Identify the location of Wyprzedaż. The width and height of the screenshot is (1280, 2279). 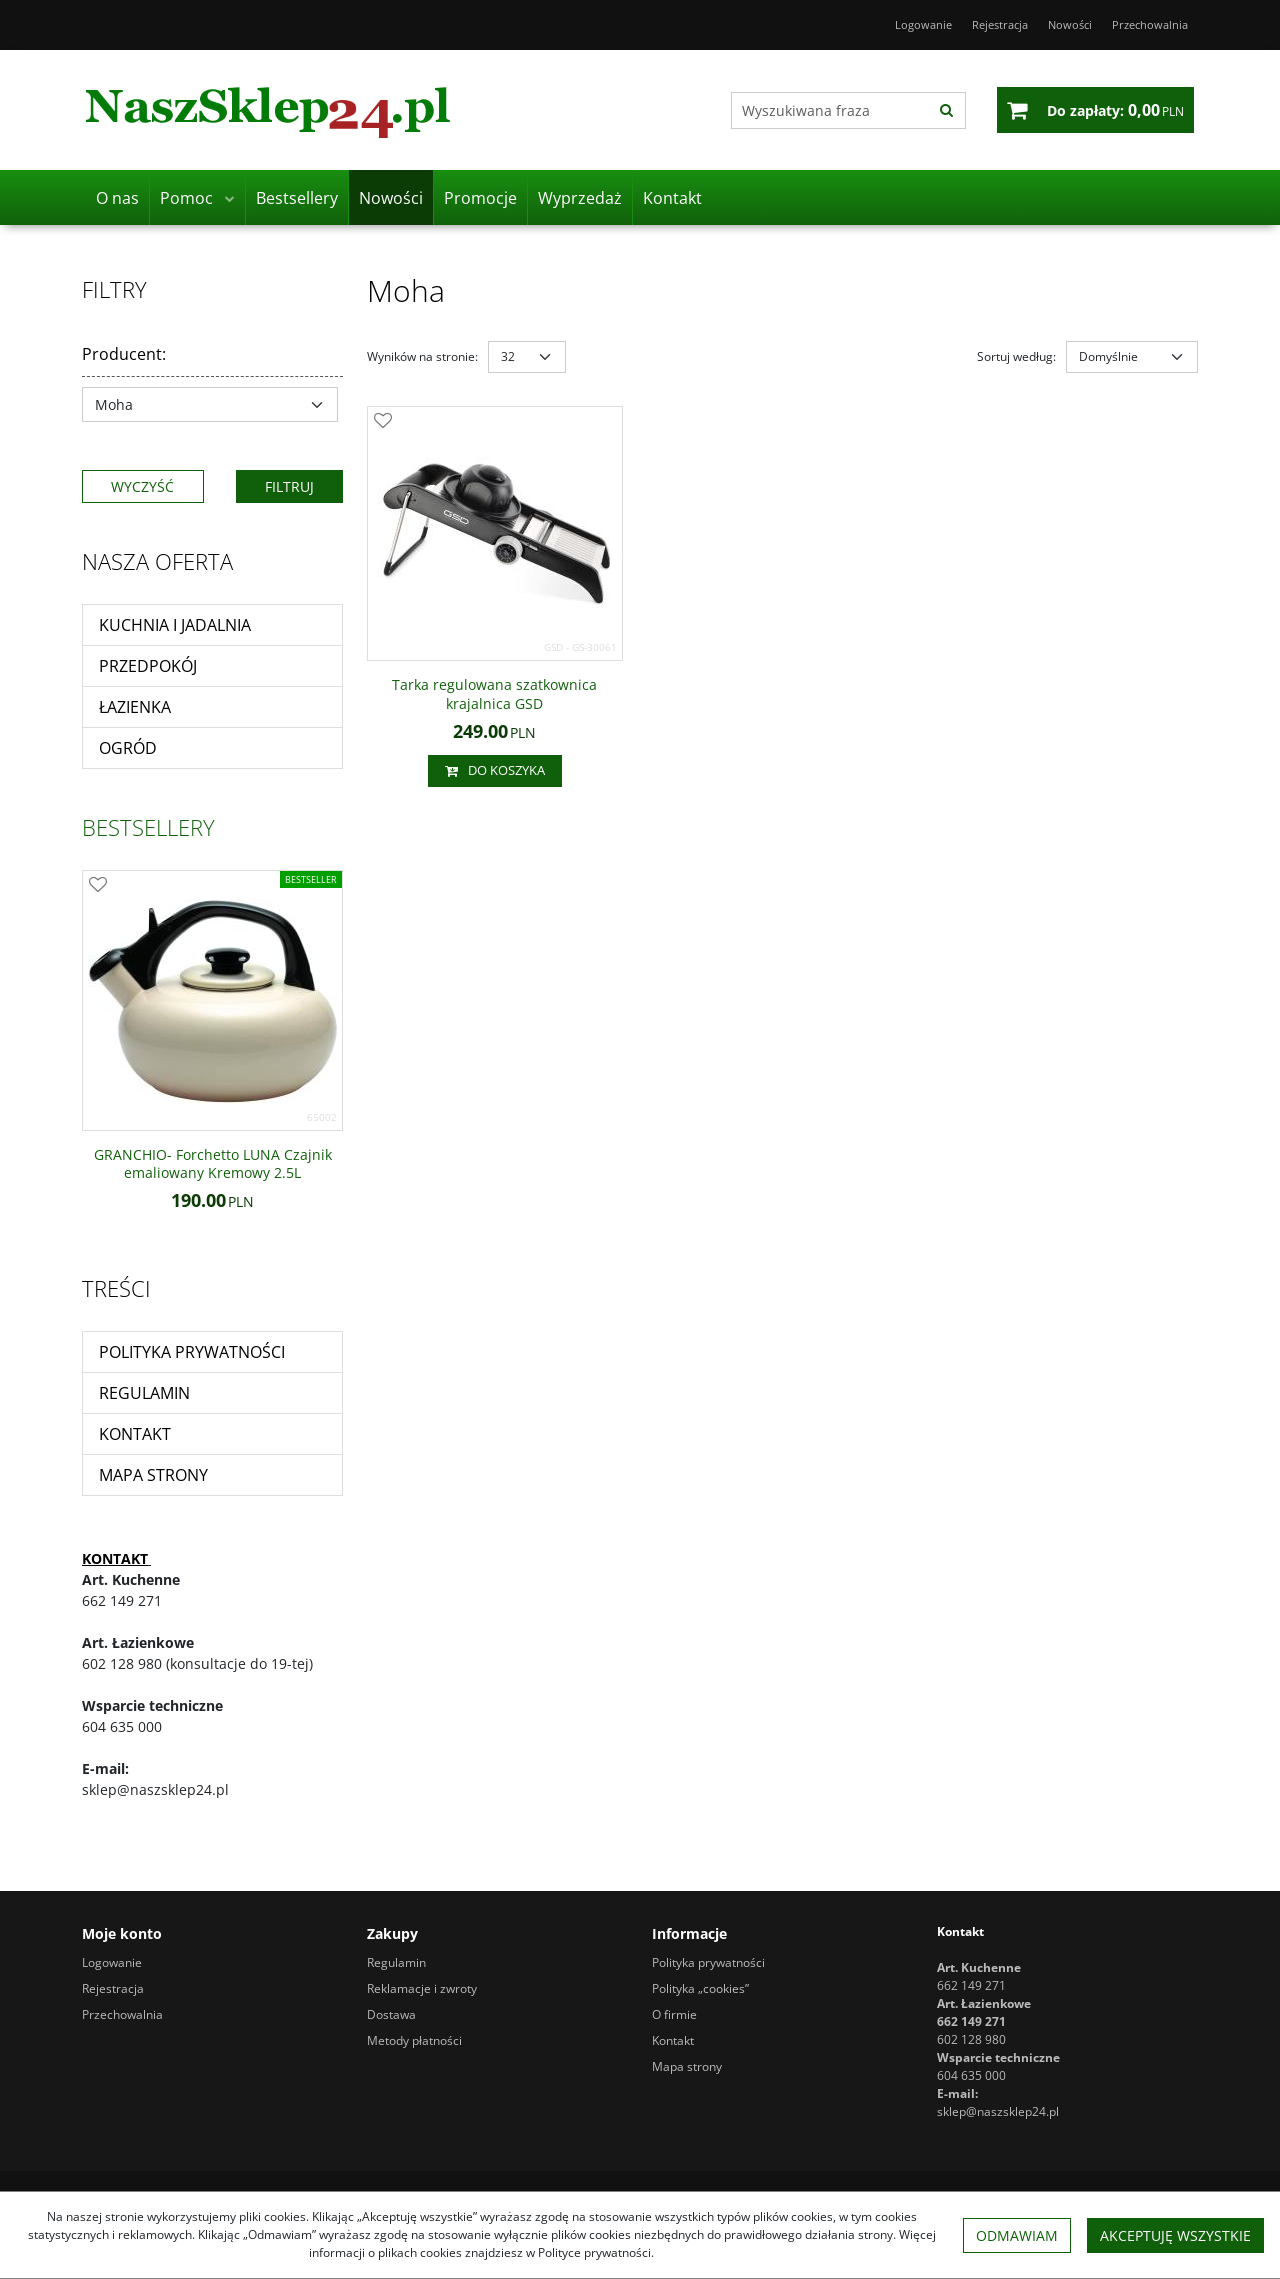
(580, 198).